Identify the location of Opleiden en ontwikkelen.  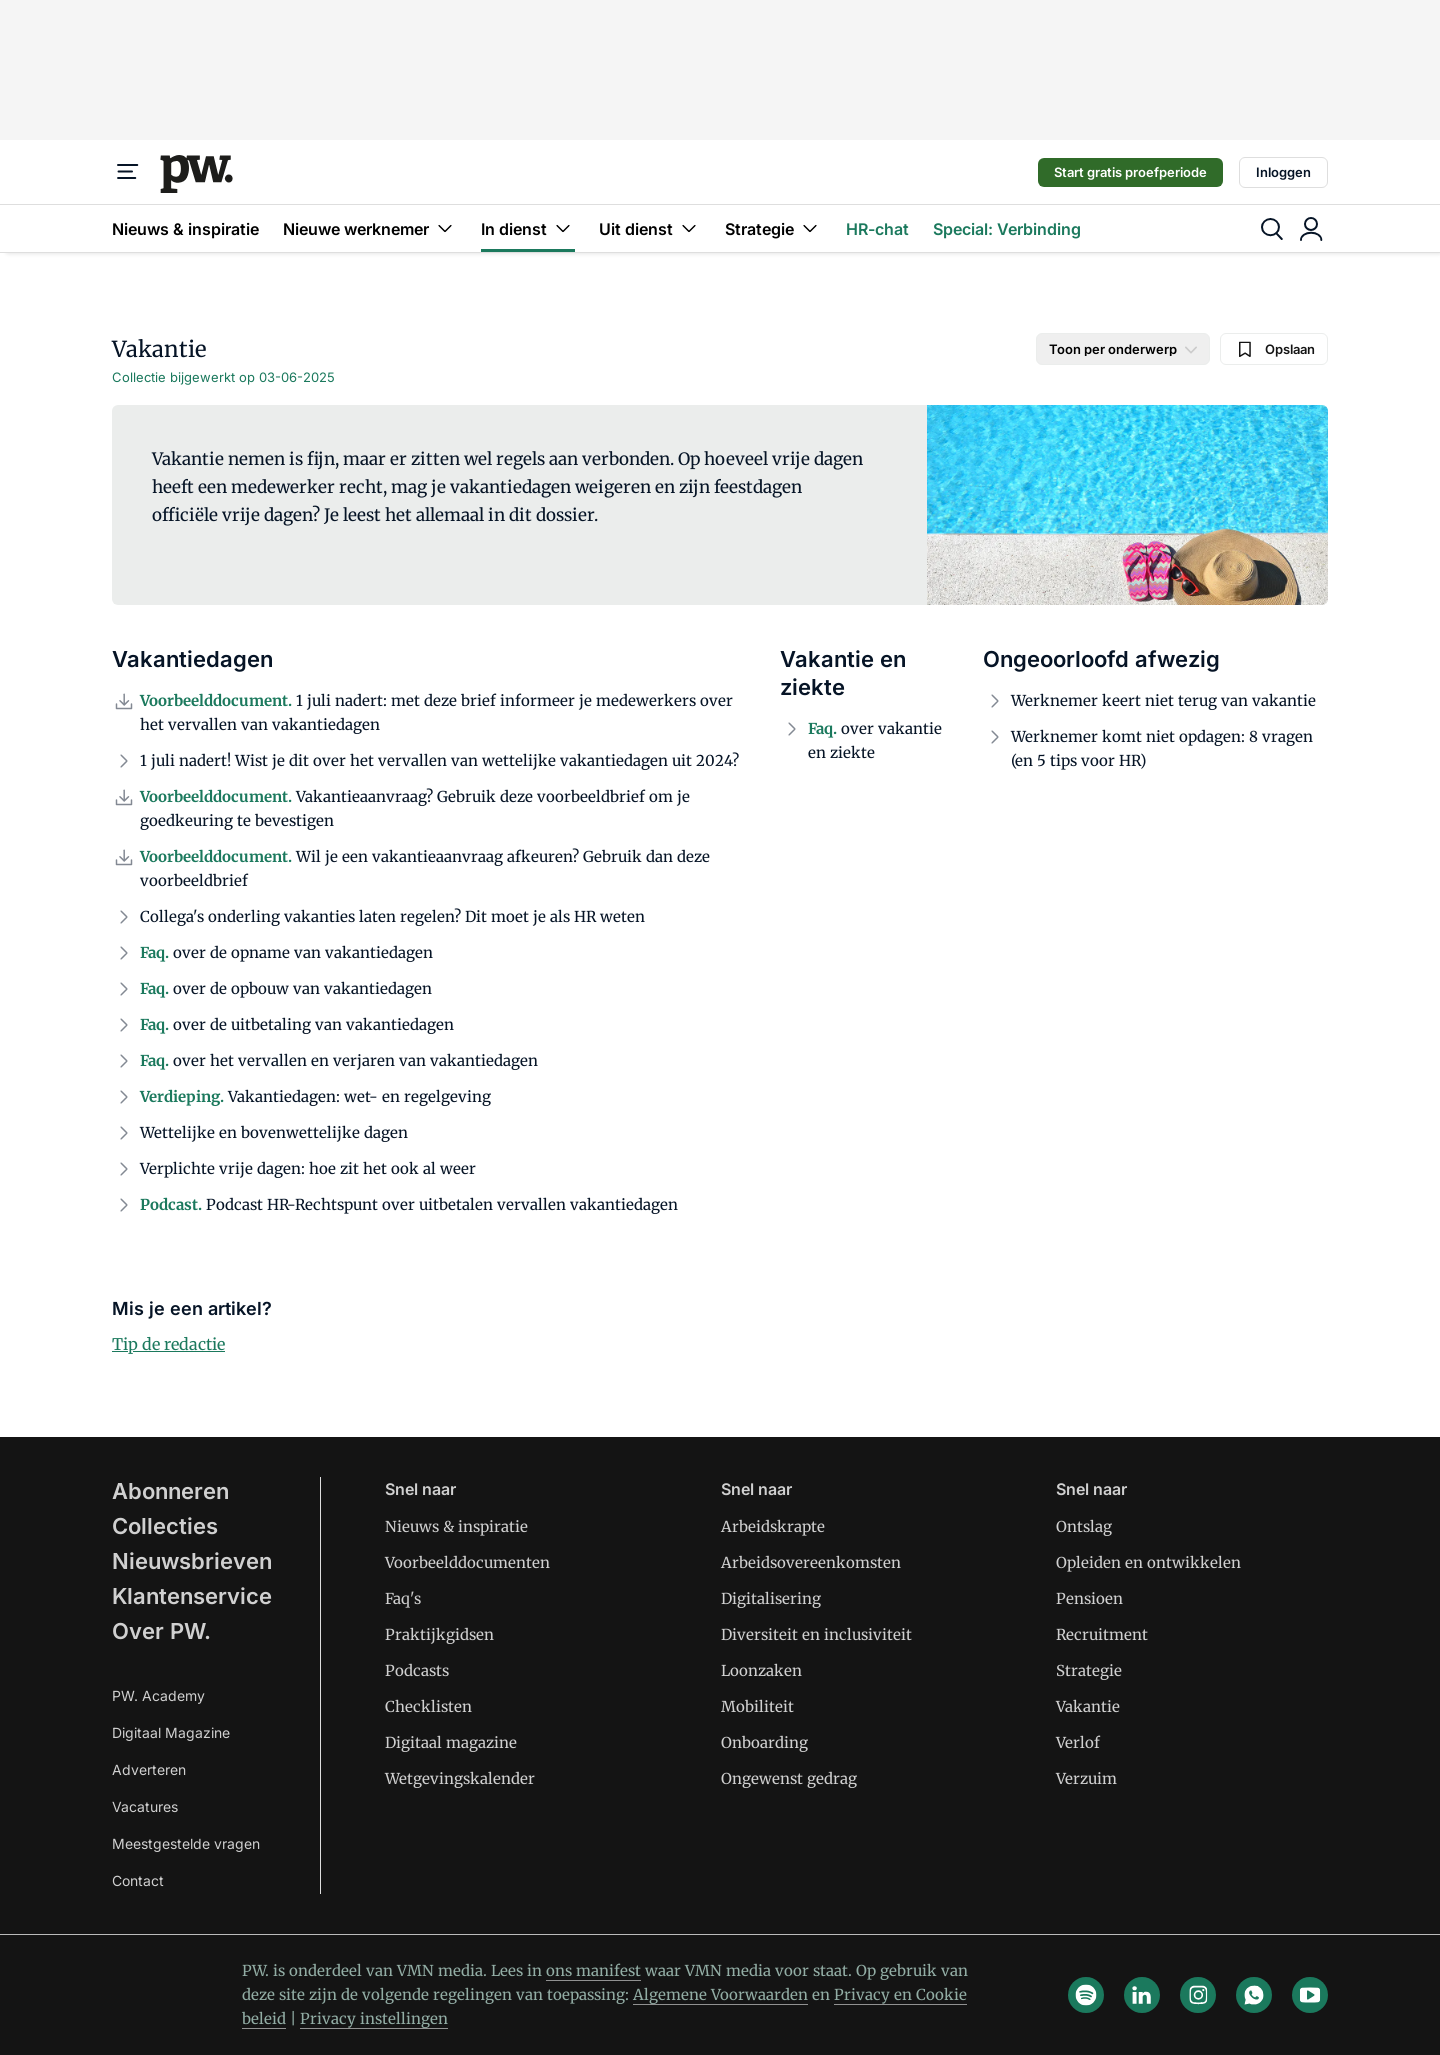
(1148, 1562).